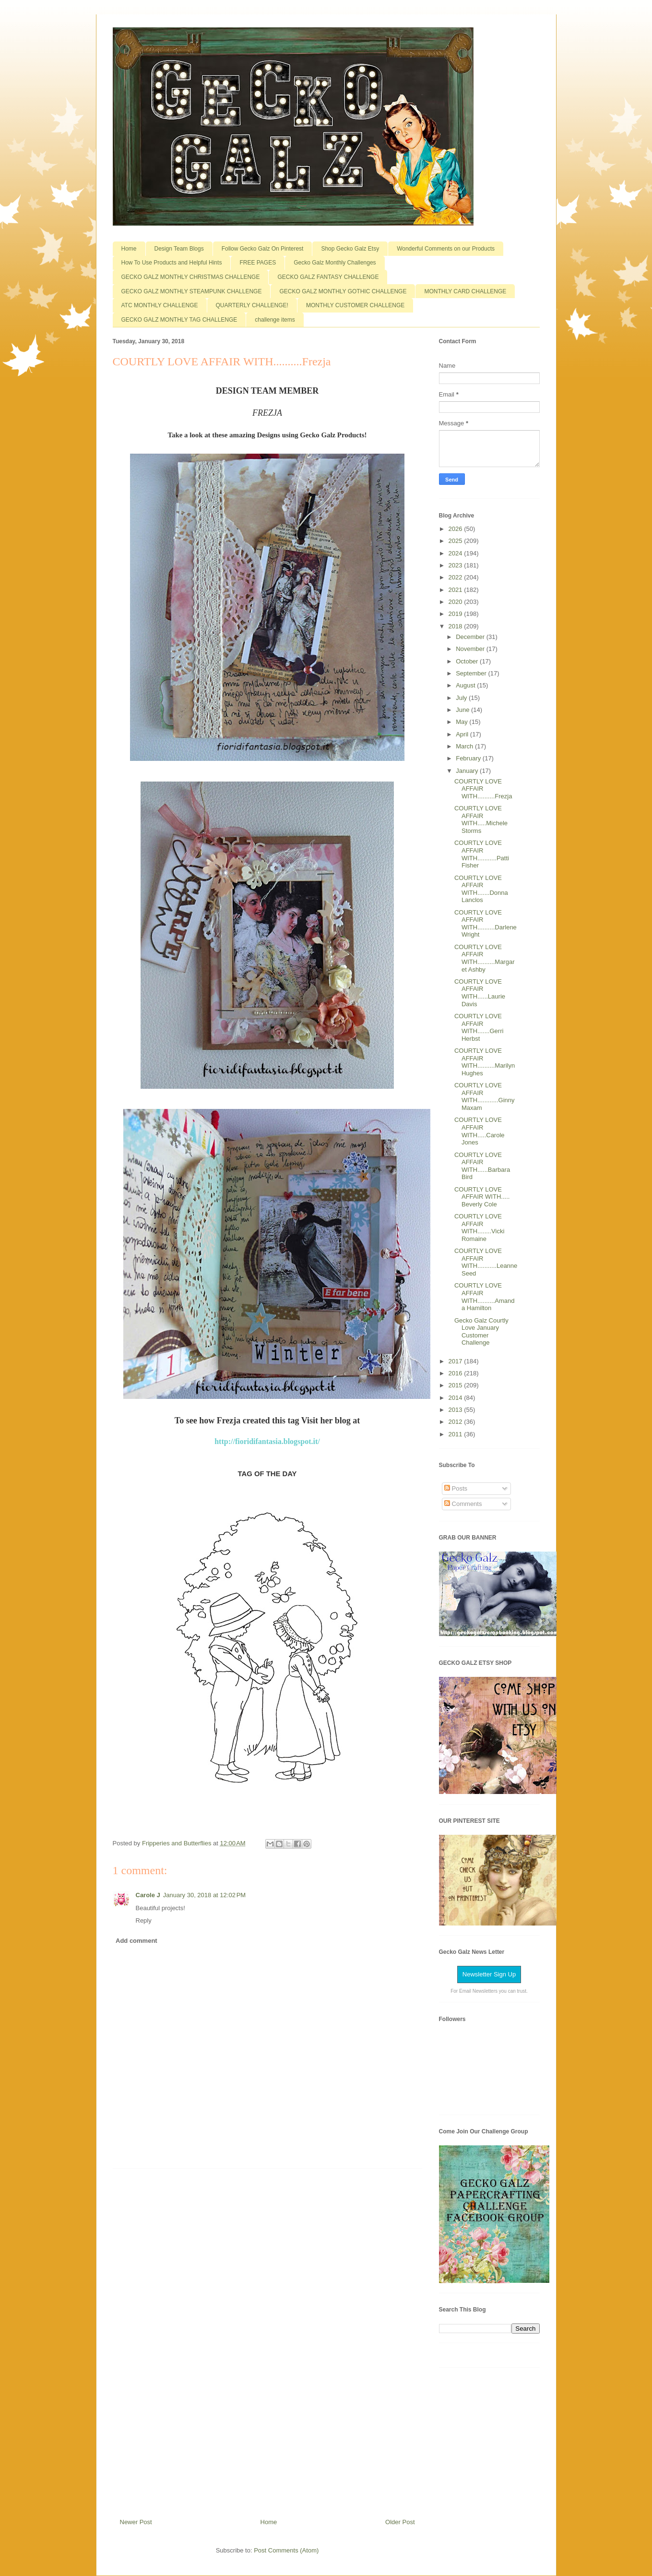 This screenshot has width=652, height=2576. I want to click on FREE PAGES, so click(257, 262).